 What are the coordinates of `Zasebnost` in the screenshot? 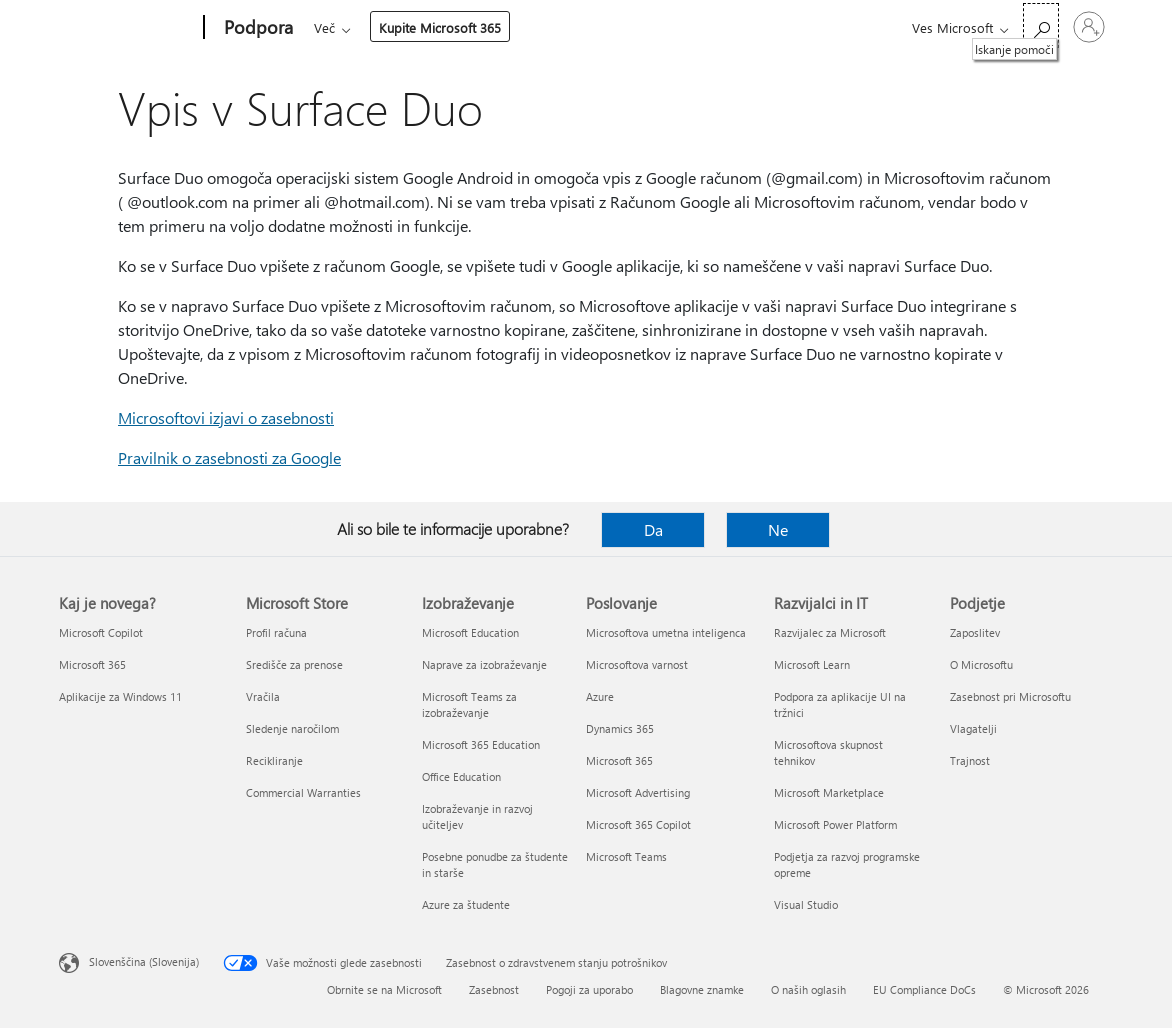 It's located at (494, 989).